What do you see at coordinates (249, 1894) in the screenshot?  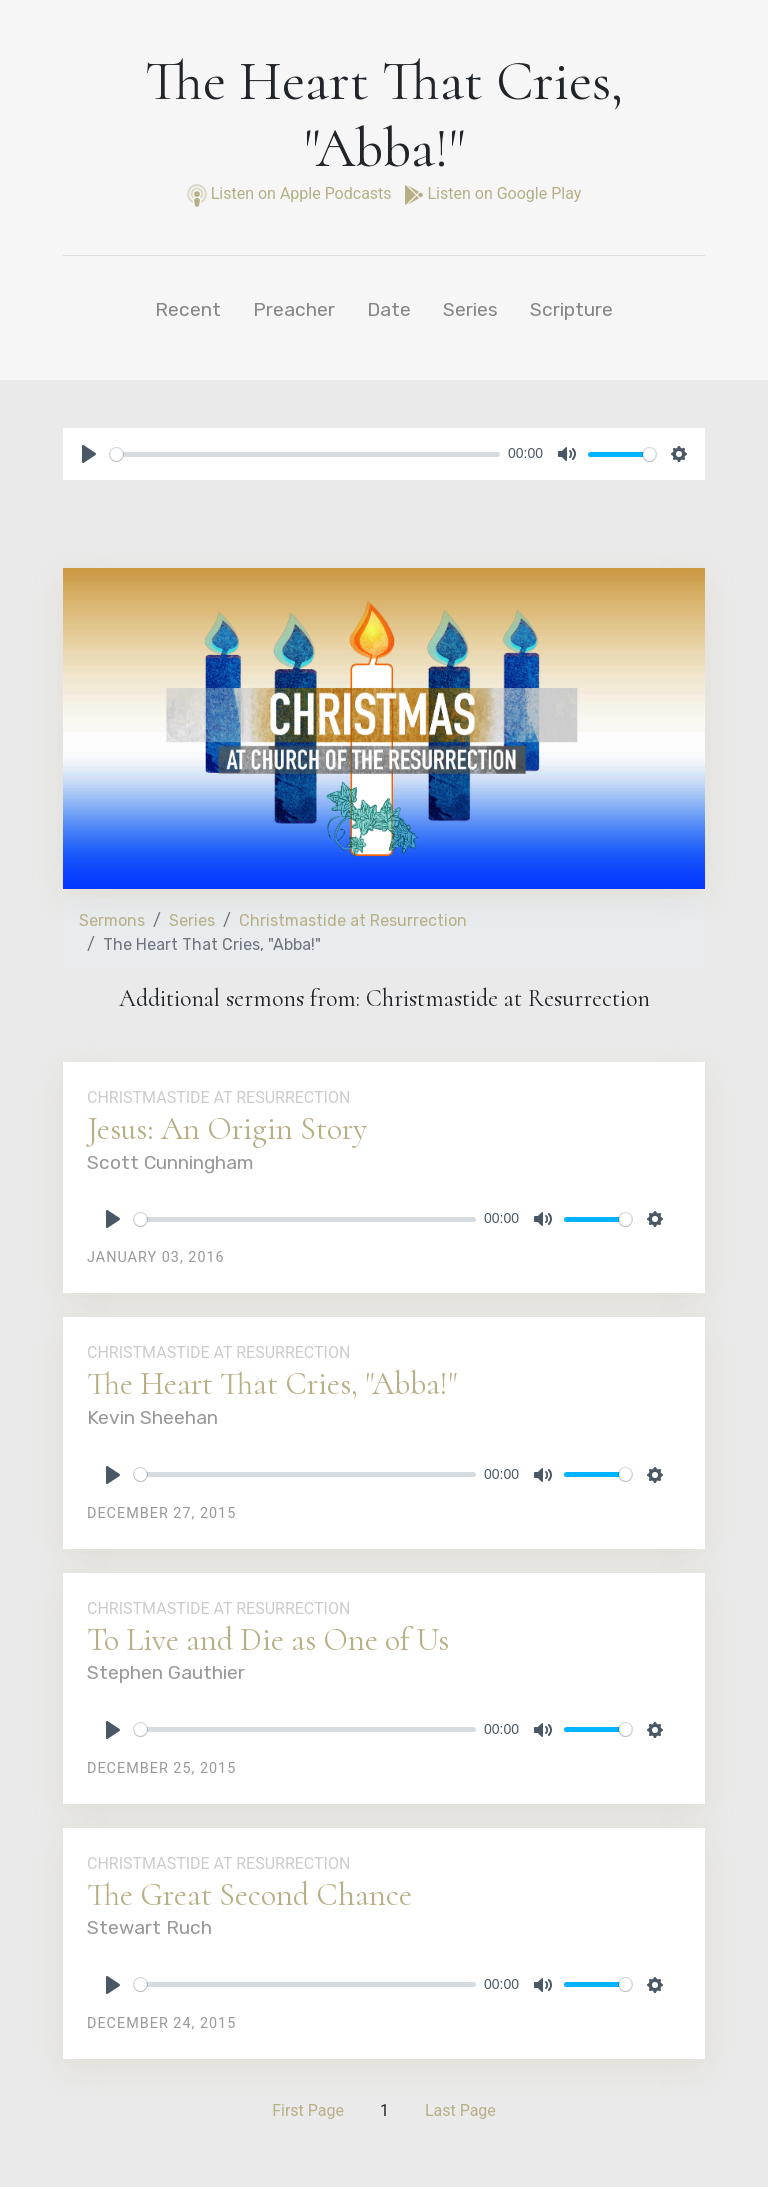 I see `The Great Second Chance` at bounding box center [249, 1894].